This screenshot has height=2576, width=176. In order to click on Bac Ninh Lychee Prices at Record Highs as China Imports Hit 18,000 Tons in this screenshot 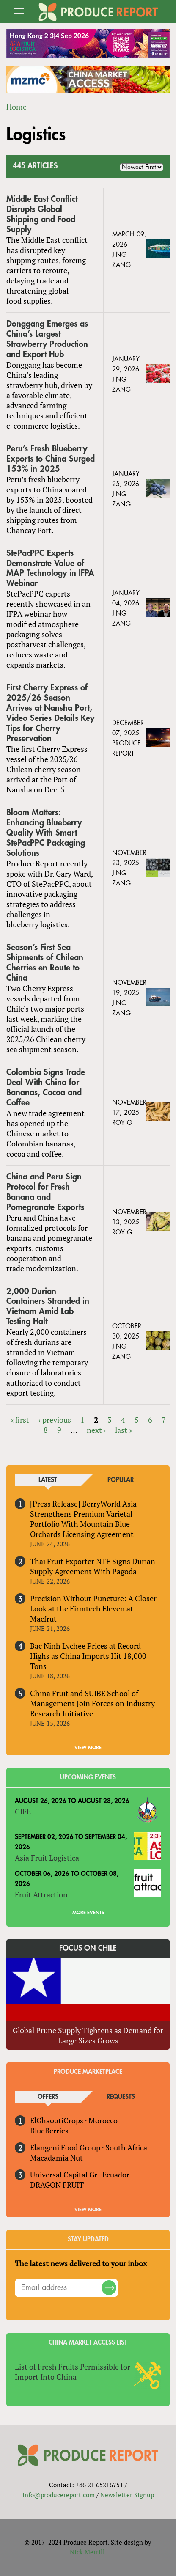, I will do `click(88, 1656)`.